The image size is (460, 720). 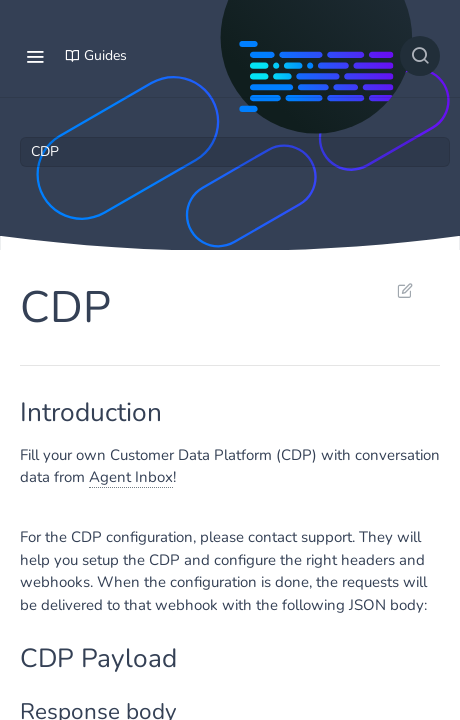 I want to click on Suggest Edits, so click(x=404, y=290).